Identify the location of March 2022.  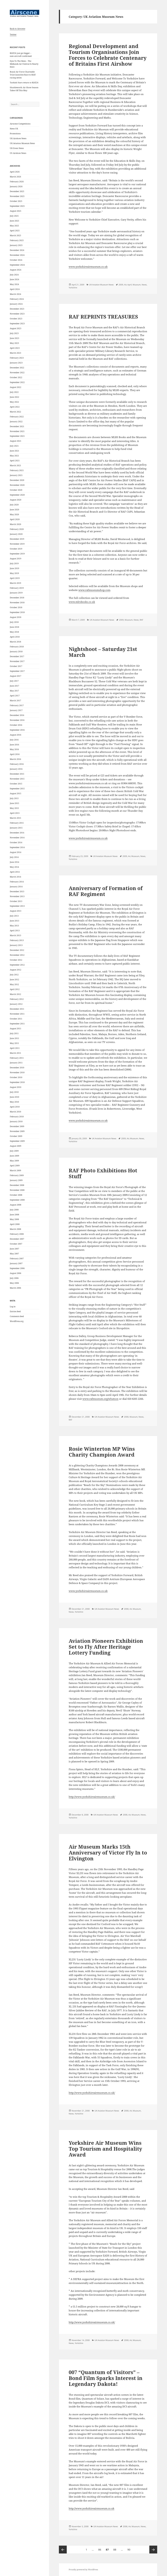
(15, 411).